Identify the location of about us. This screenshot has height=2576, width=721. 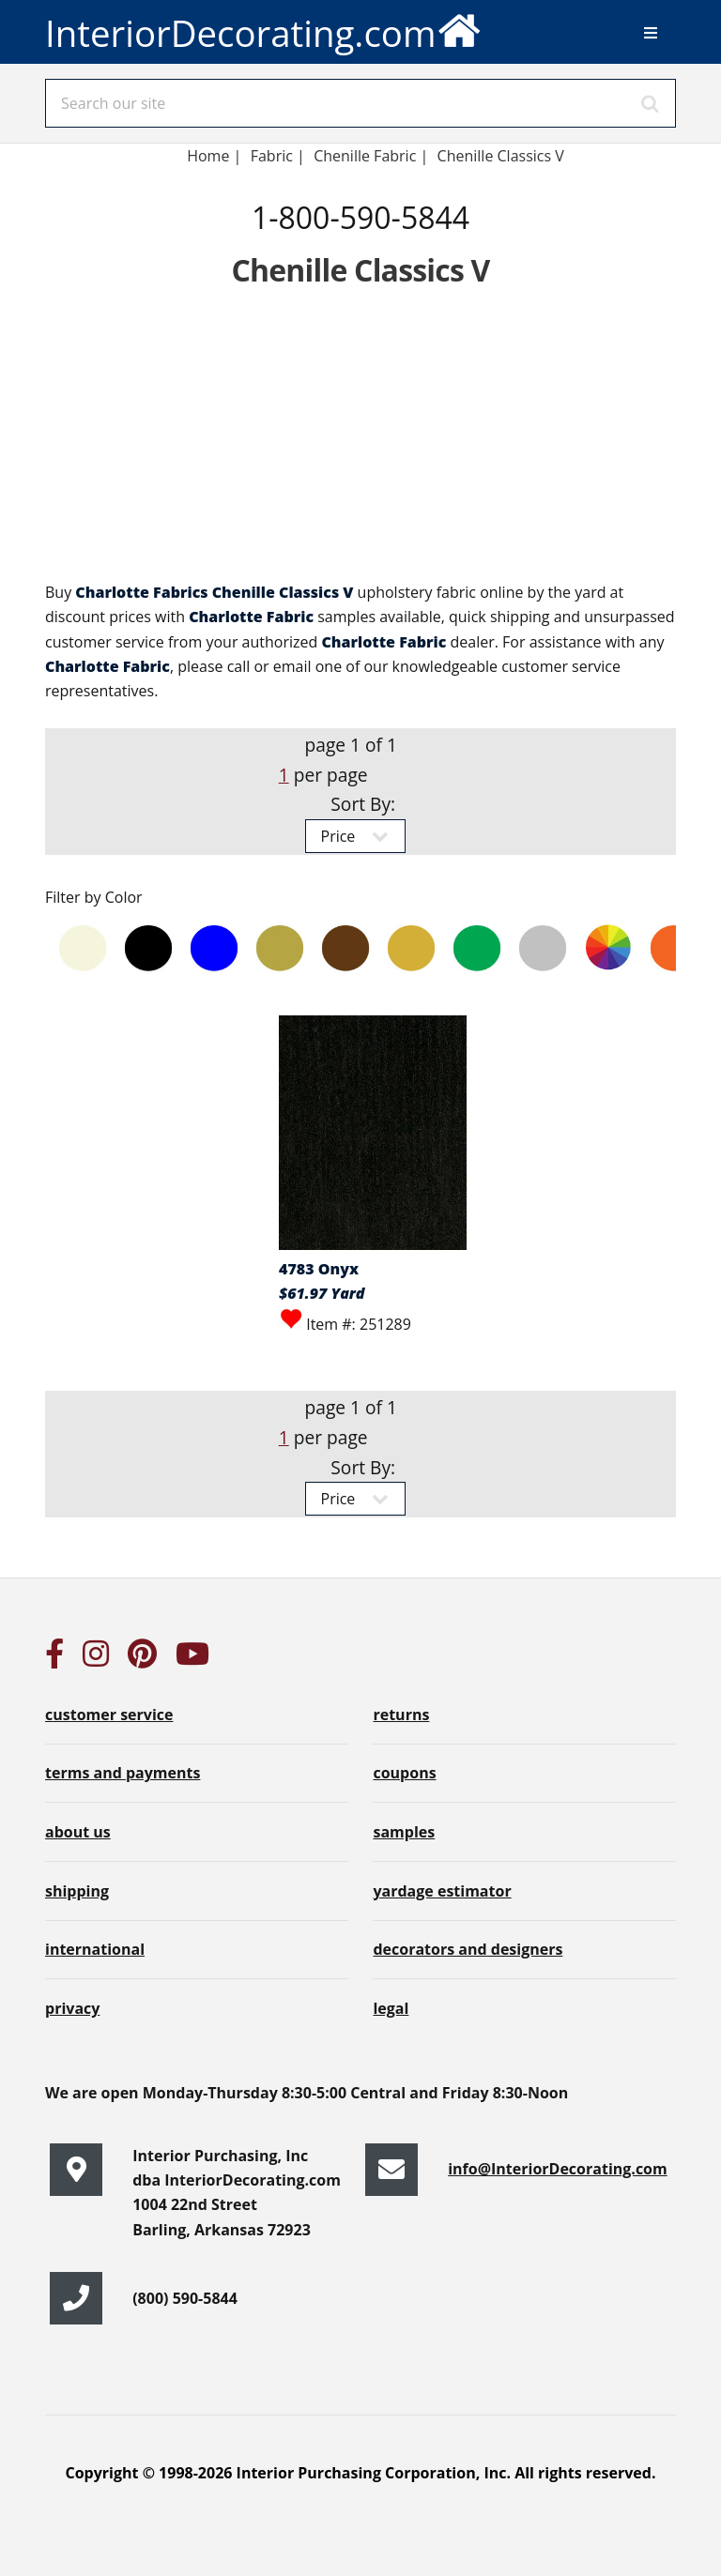
(78, 1831).